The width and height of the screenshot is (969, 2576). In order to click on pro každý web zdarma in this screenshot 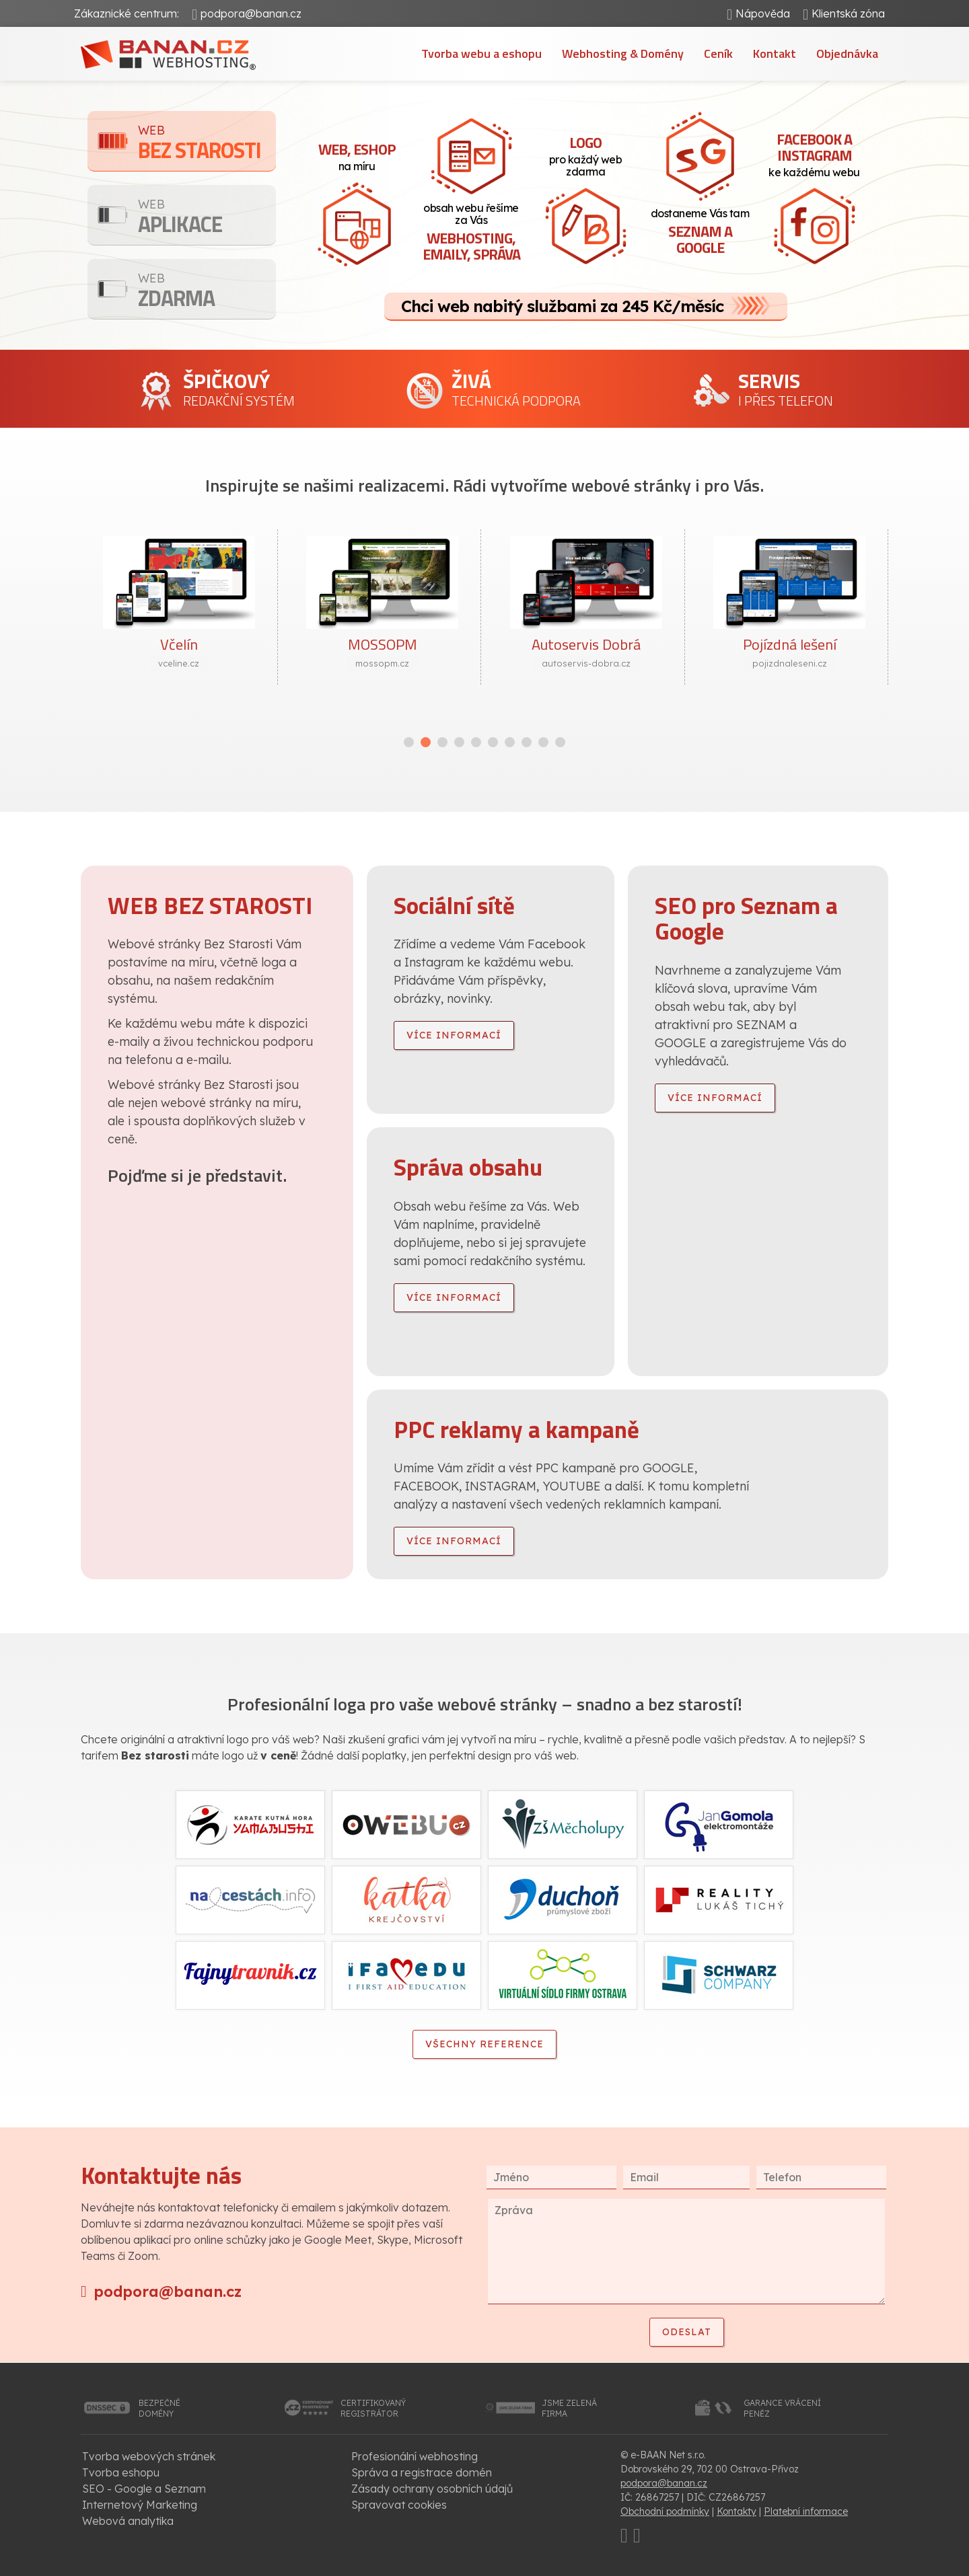, I will do `click(585, 154)`.